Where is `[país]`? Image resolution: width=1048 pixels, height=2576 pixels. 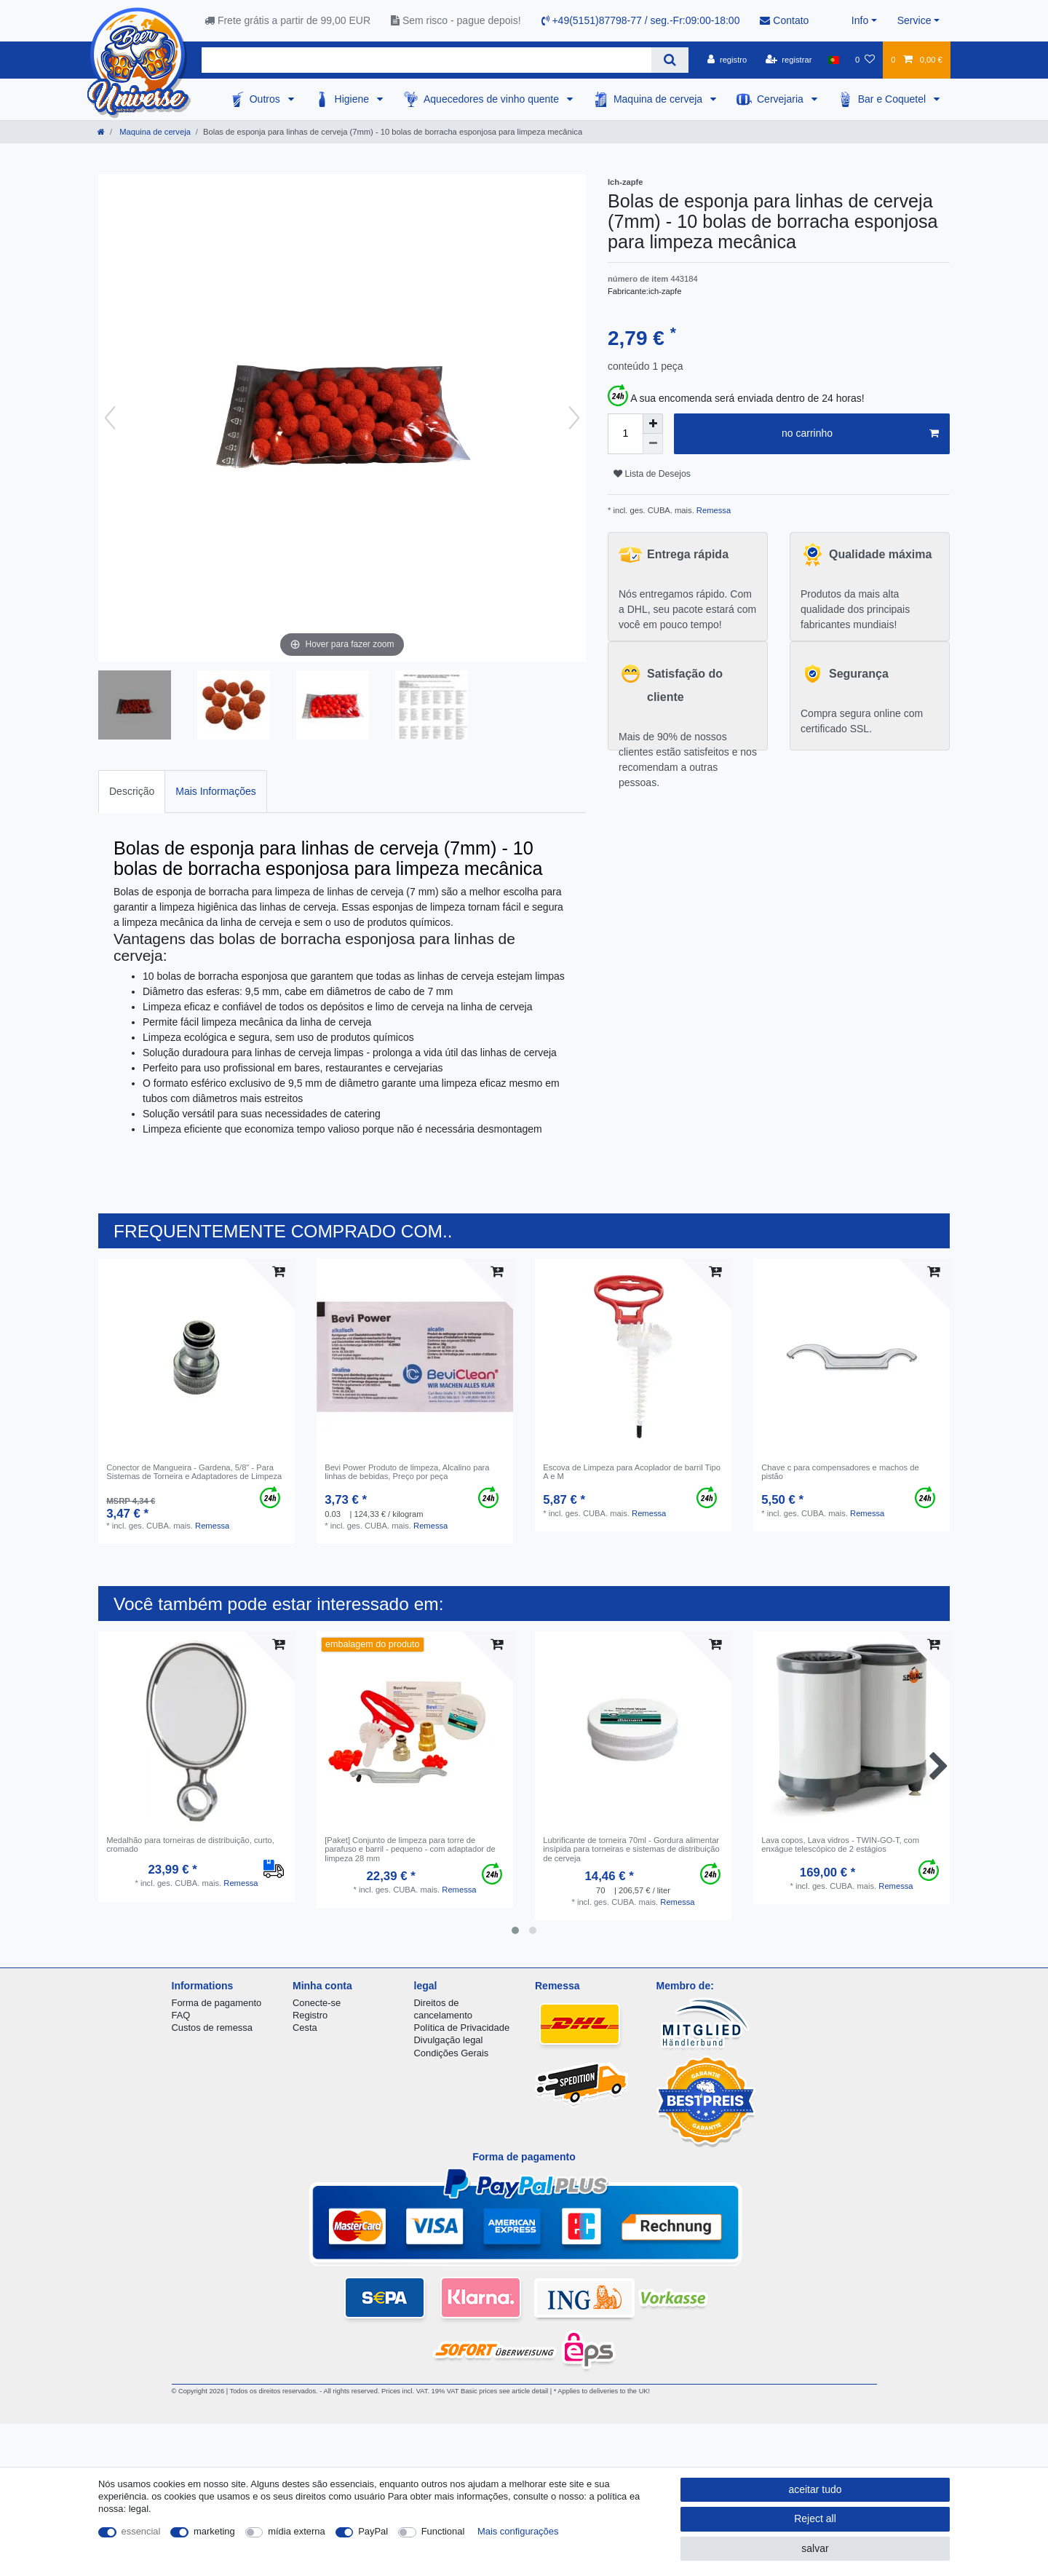 [país] is located at coordinates (833, 59).